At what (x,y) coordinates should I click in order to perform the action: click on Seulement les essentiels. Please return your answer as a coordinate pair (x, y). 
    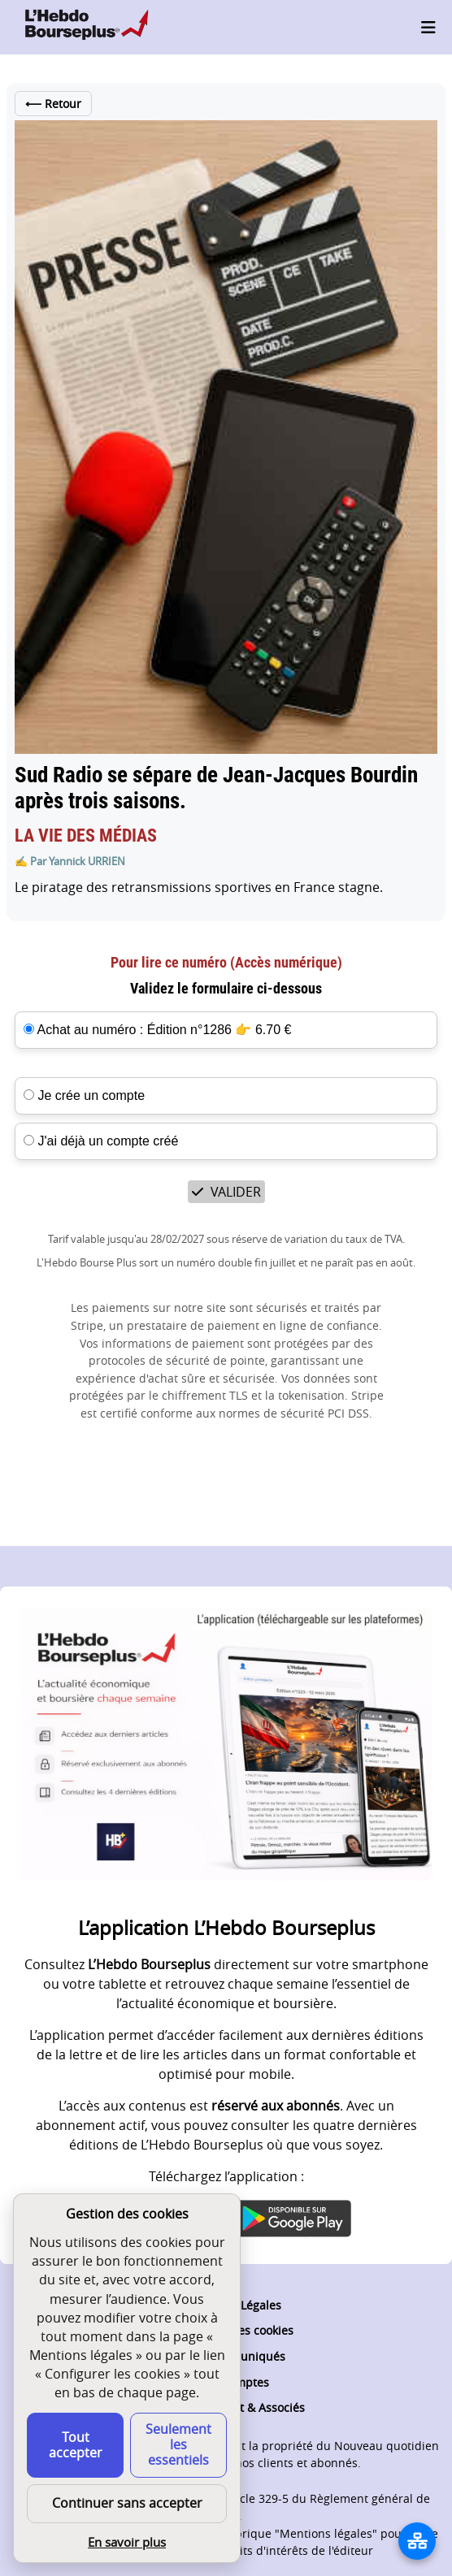
    Looking at the image, I should click on (178, 2444).